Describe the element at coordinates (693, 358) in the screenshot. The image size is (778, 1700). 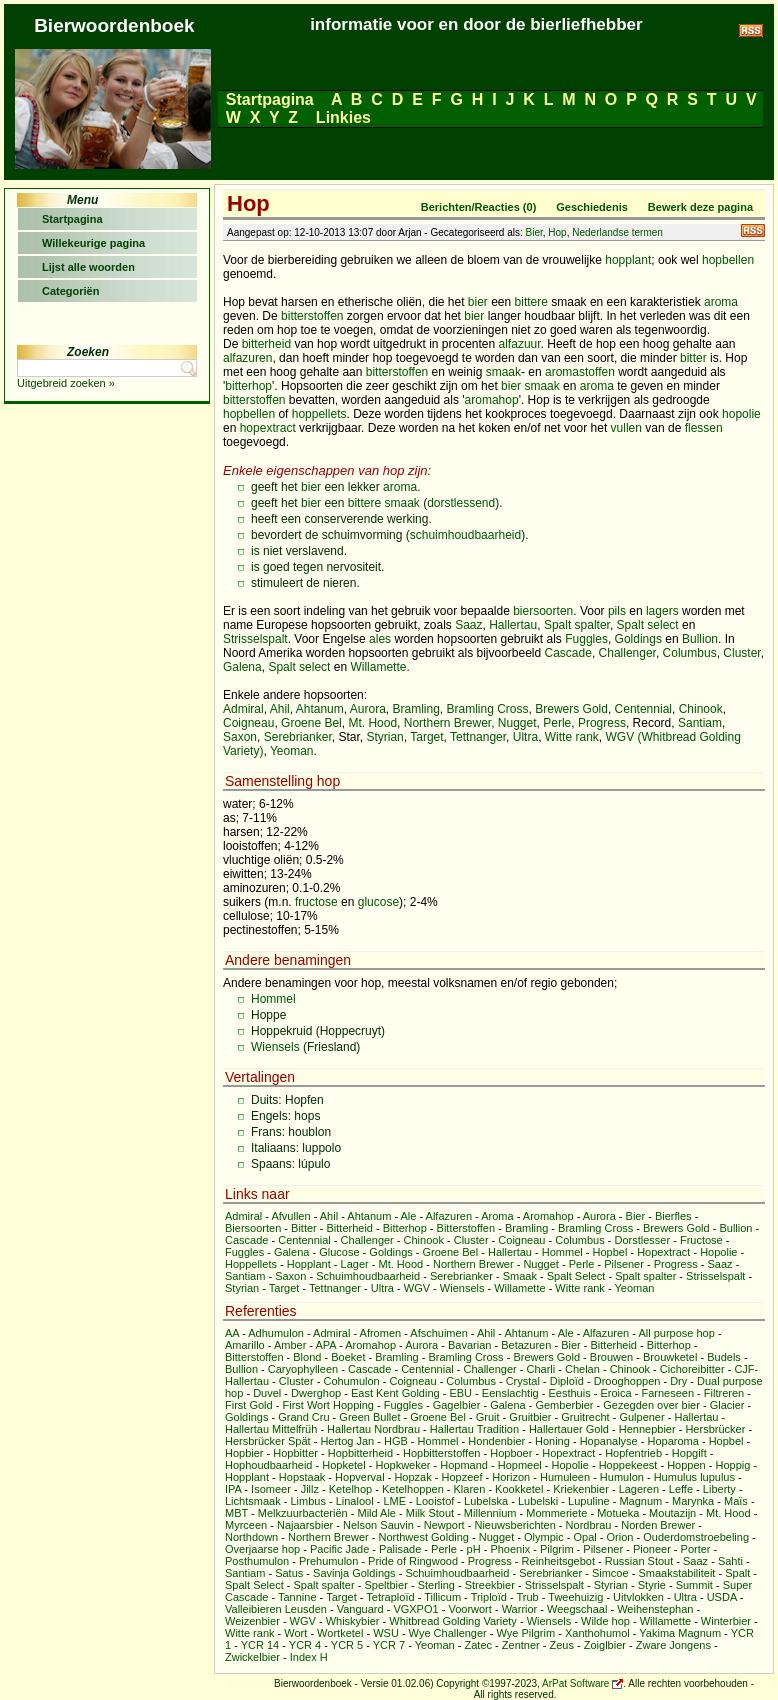
I see `bitter` at that location.